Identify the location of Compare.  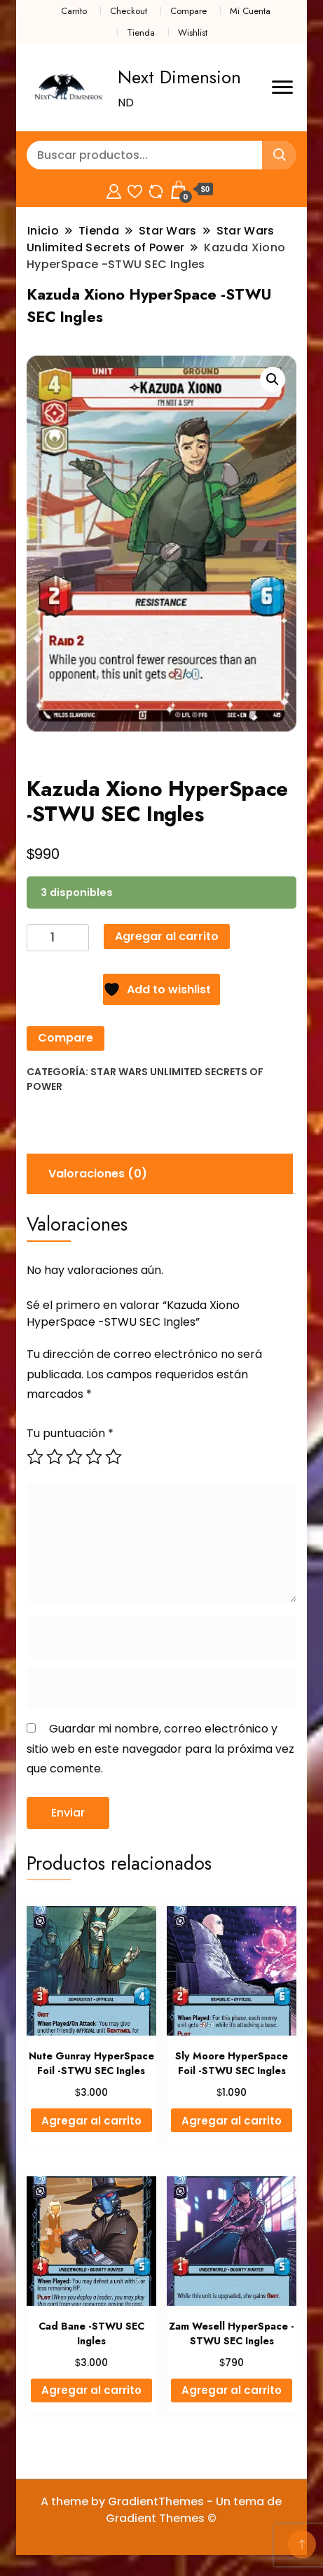
(188, 11).